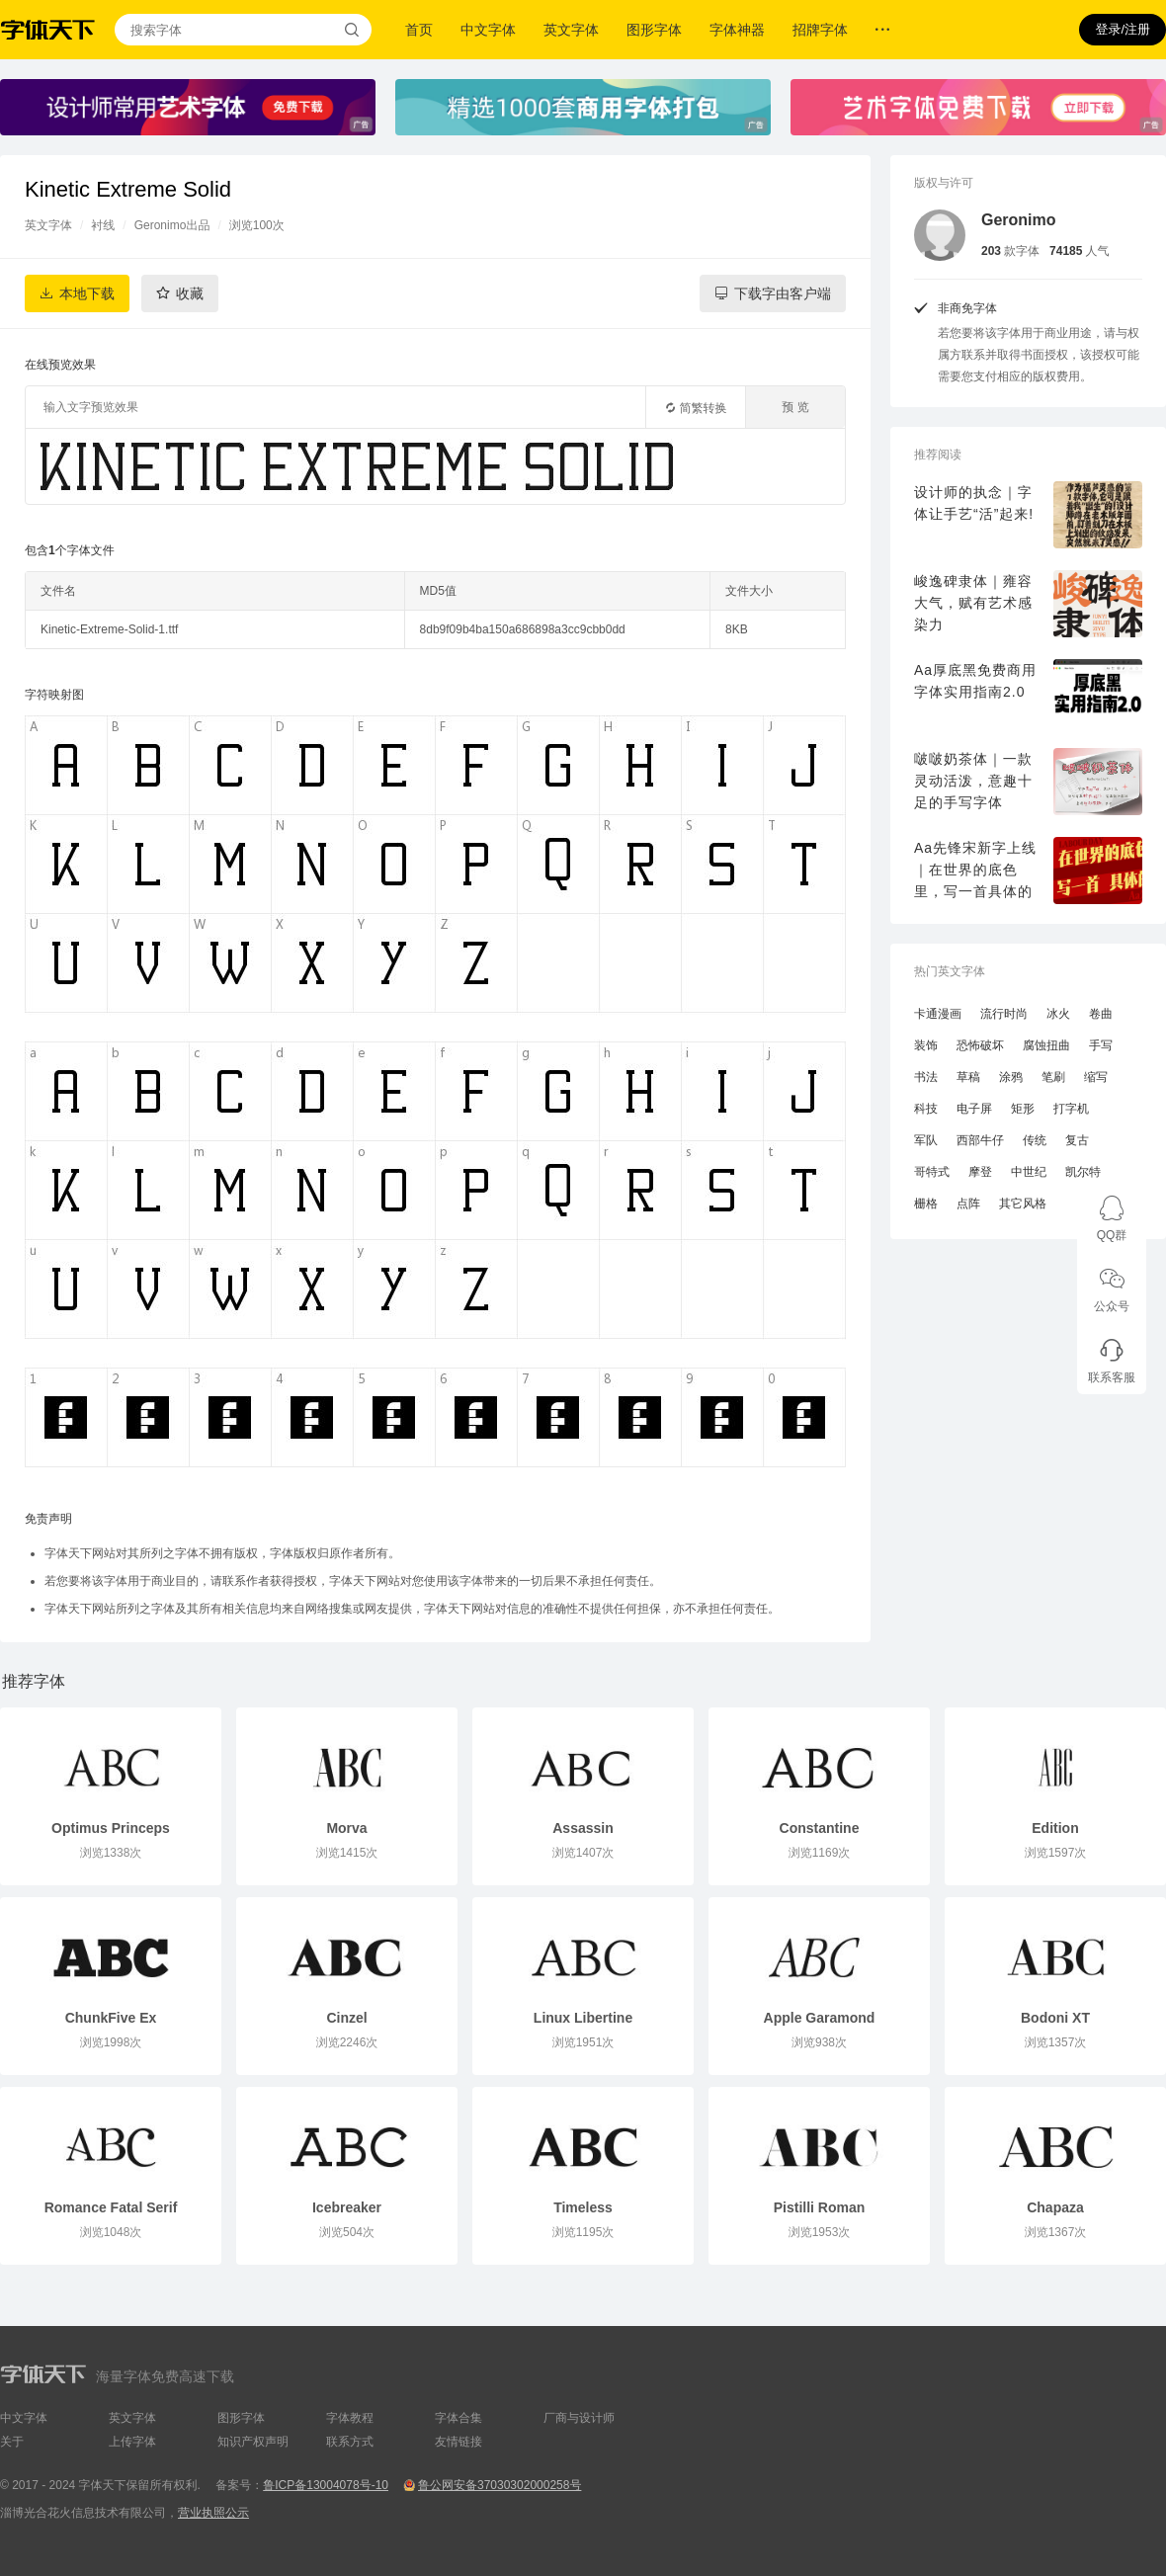 This screenshot has width=1166, height=2576. What do you see at coordinates (1022, 1203) in the screenshot?
I see `其它风格` at bounding box center [1022, 1203].